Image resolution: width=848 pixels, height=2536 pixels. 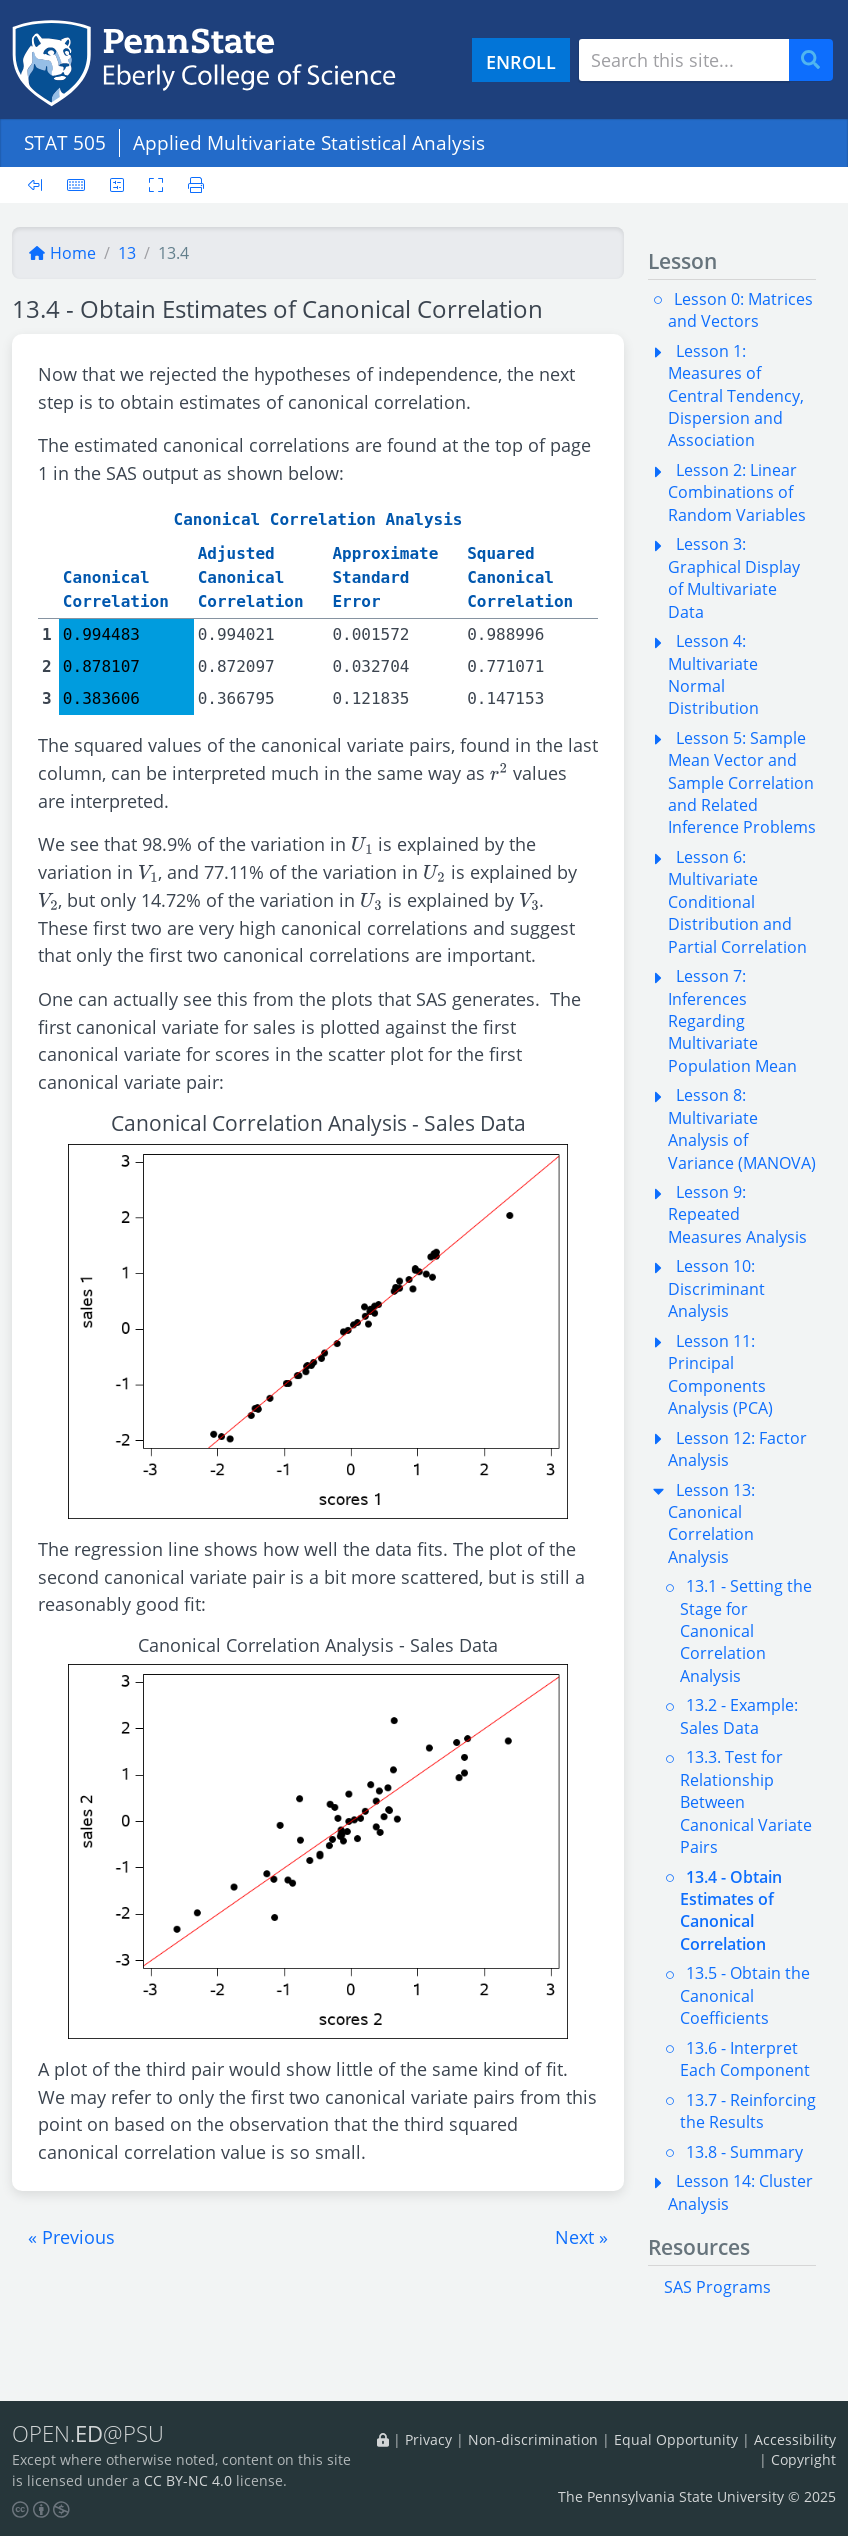 What do you see at coordinates (533, 2439) in the screenshot?
I see `Non-discrimination` at bounding box center [533, 2439].